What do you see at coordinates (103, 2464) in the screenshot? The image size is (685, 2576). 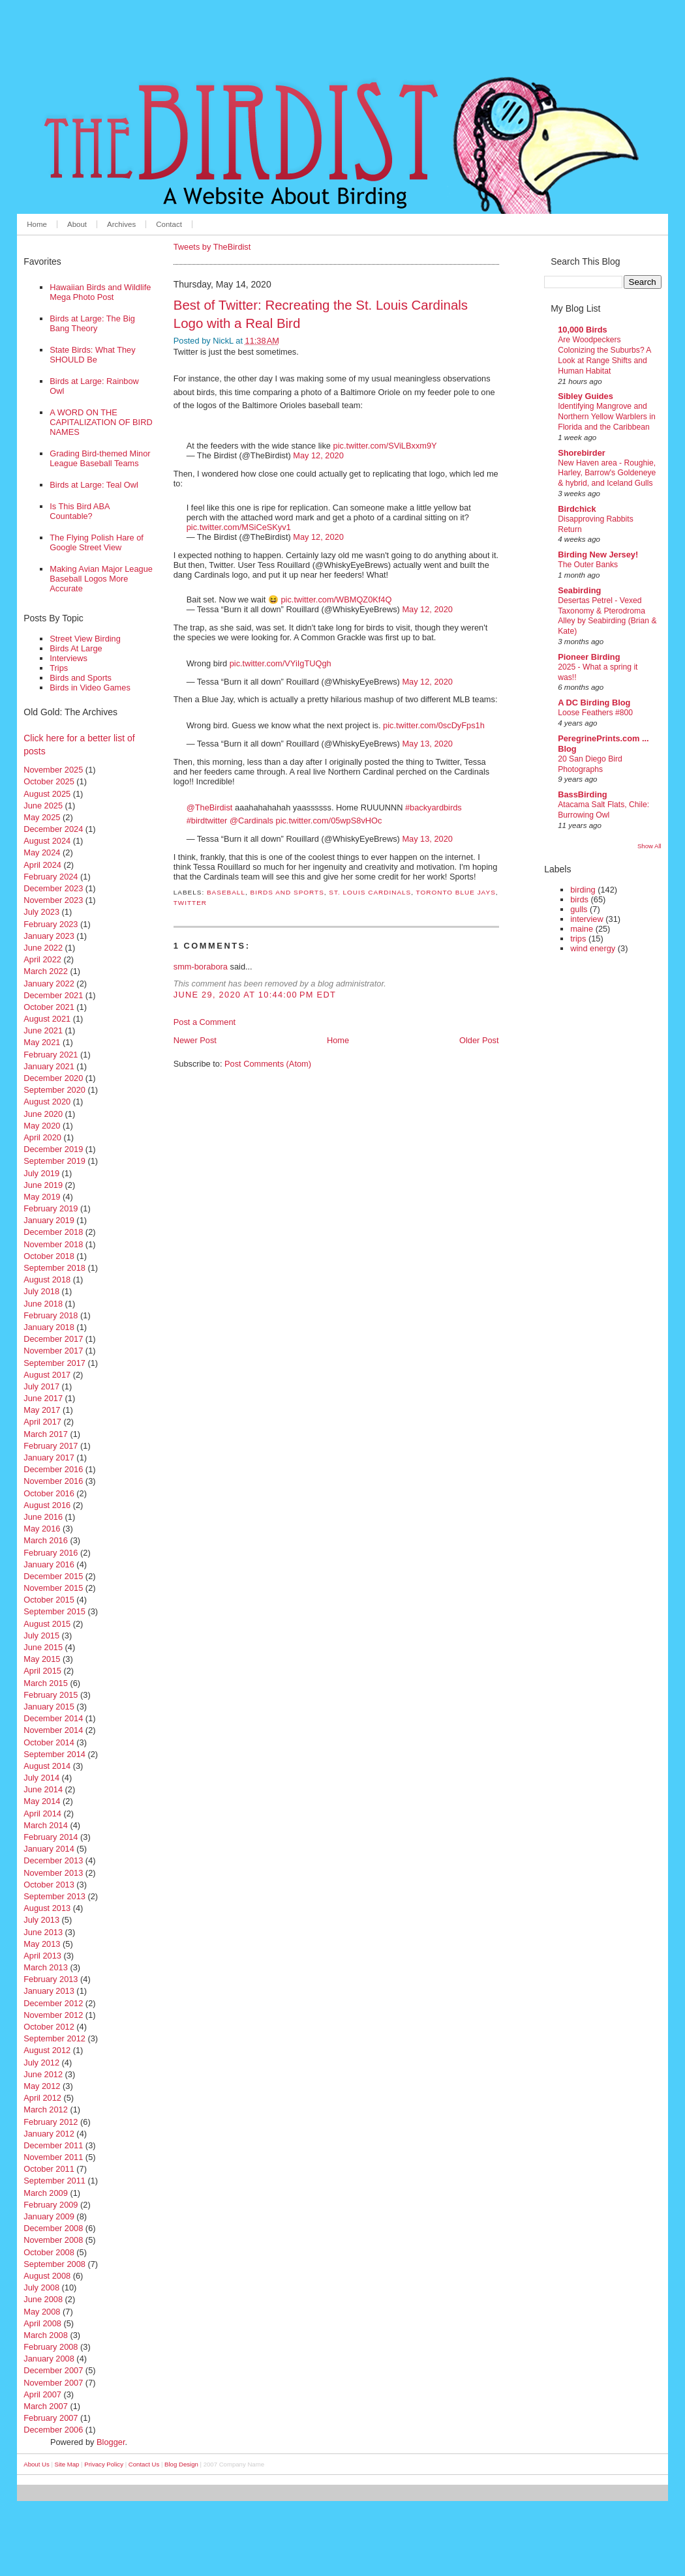 I see `Privacy Policy` at bounding box center [103, 2464].